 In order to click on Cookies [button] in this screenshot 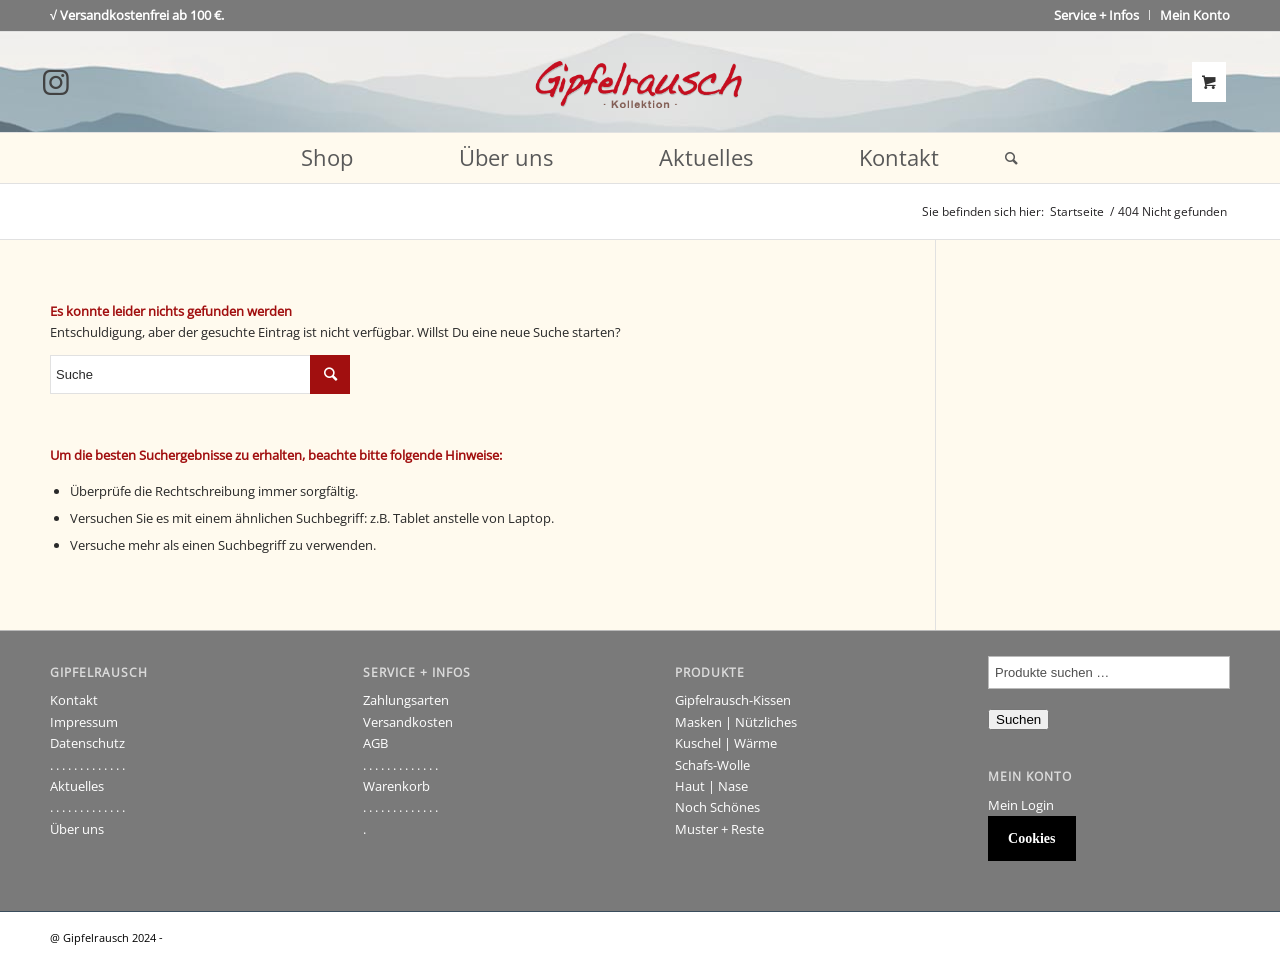, I will do `click(1031, 838)`.